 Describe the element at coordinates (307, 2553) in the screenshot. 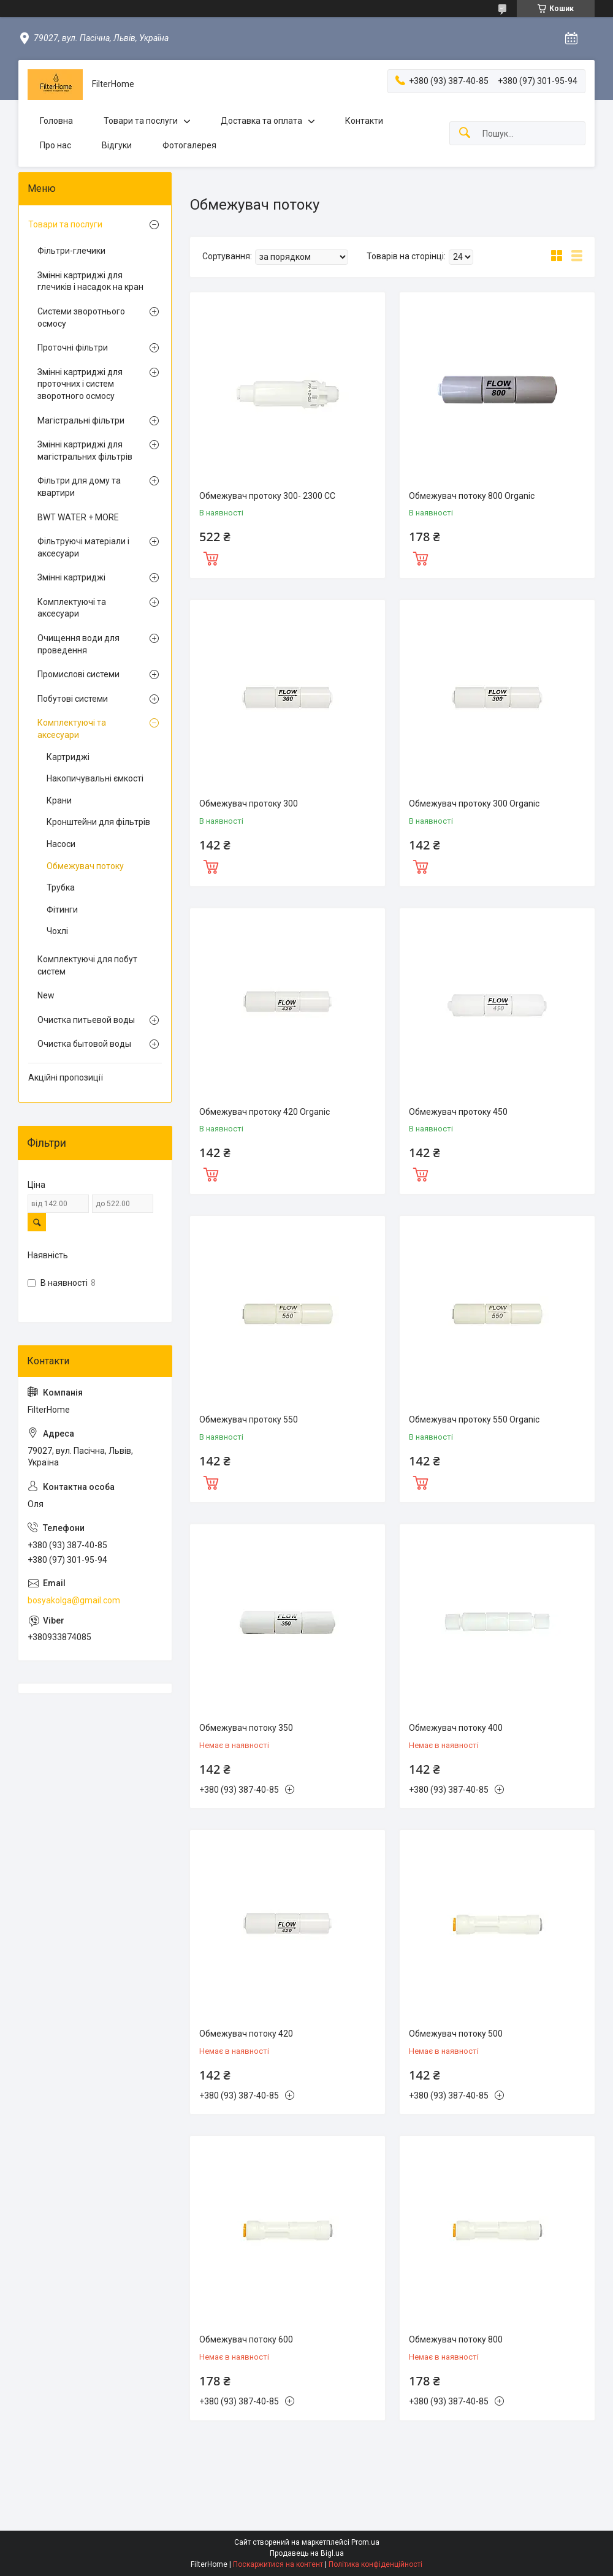

I see `Продавець на Bigl.ua` at that location.